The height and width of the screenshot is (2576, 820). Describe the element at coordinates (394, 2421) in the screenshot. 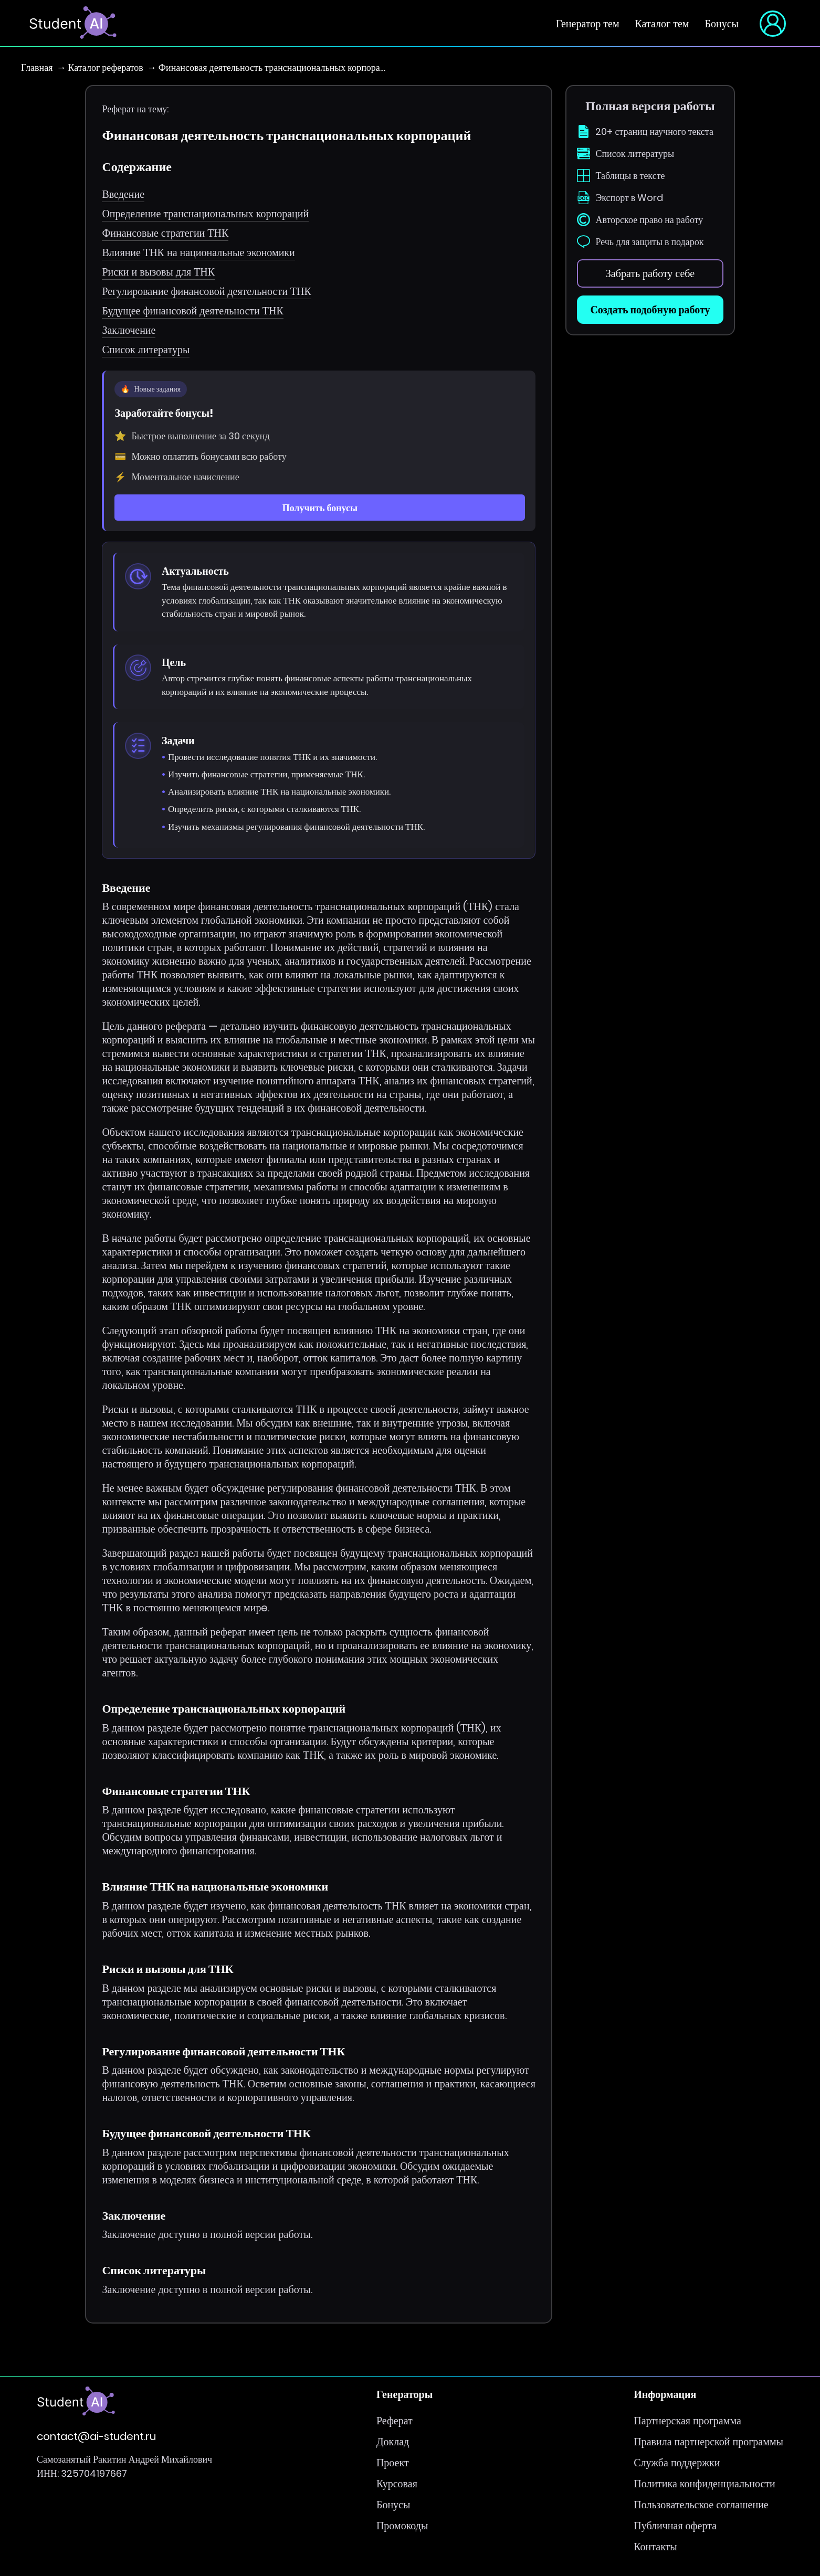

I see `Реферат` at that location.